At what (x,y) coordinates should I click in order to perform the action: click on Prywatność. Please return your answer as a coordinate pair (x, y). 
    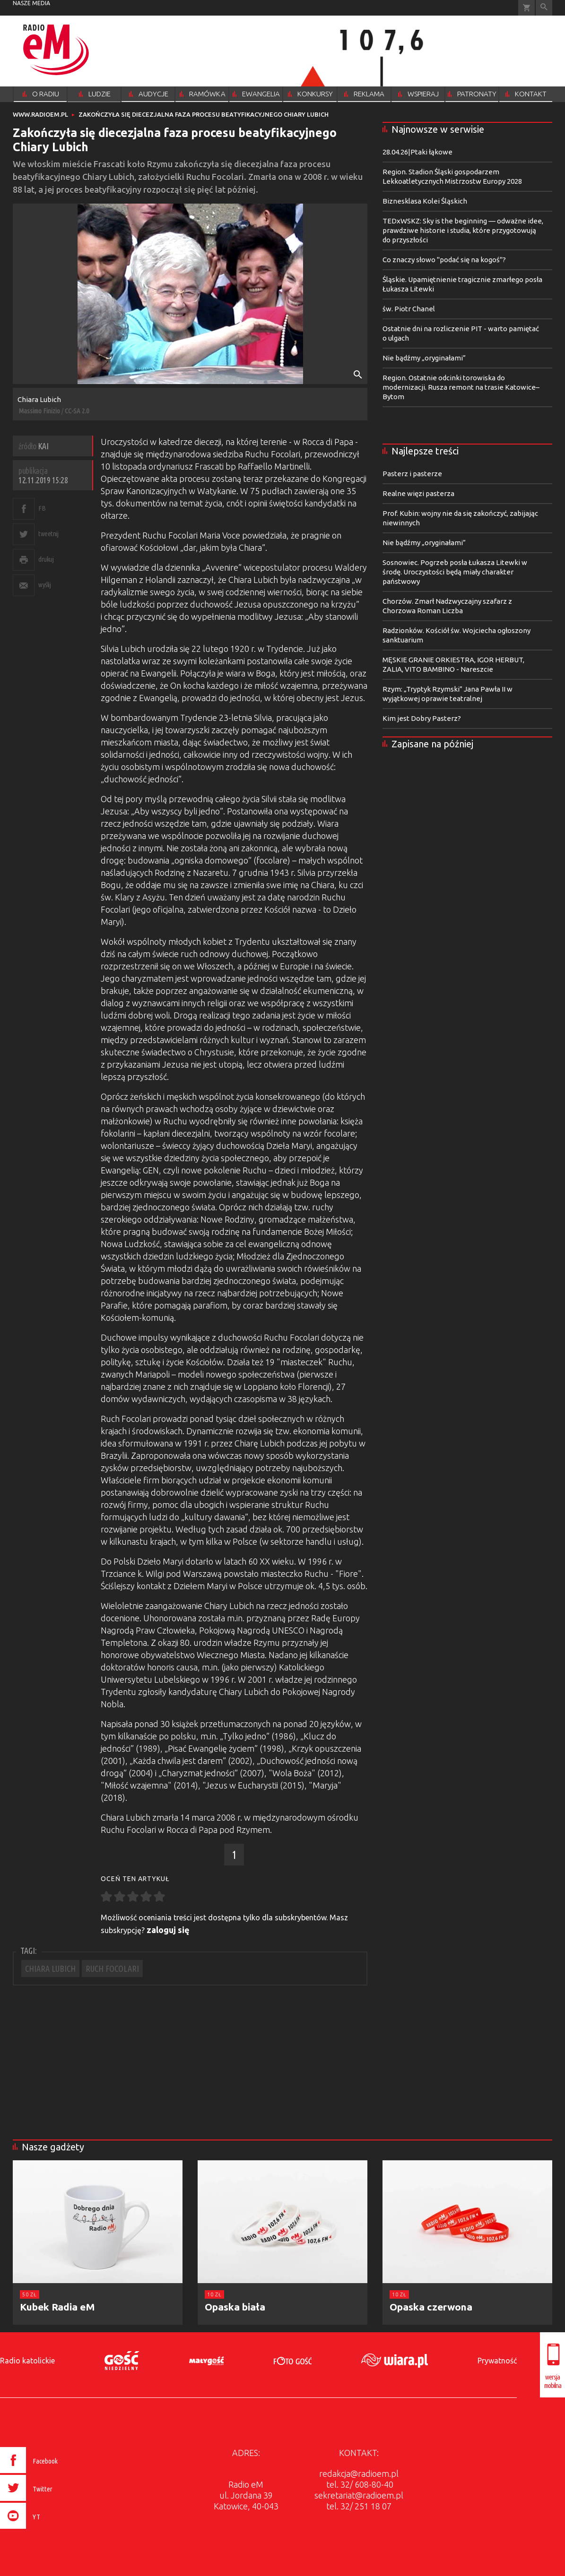
    Looking at the image, I should click on (497, 2360).